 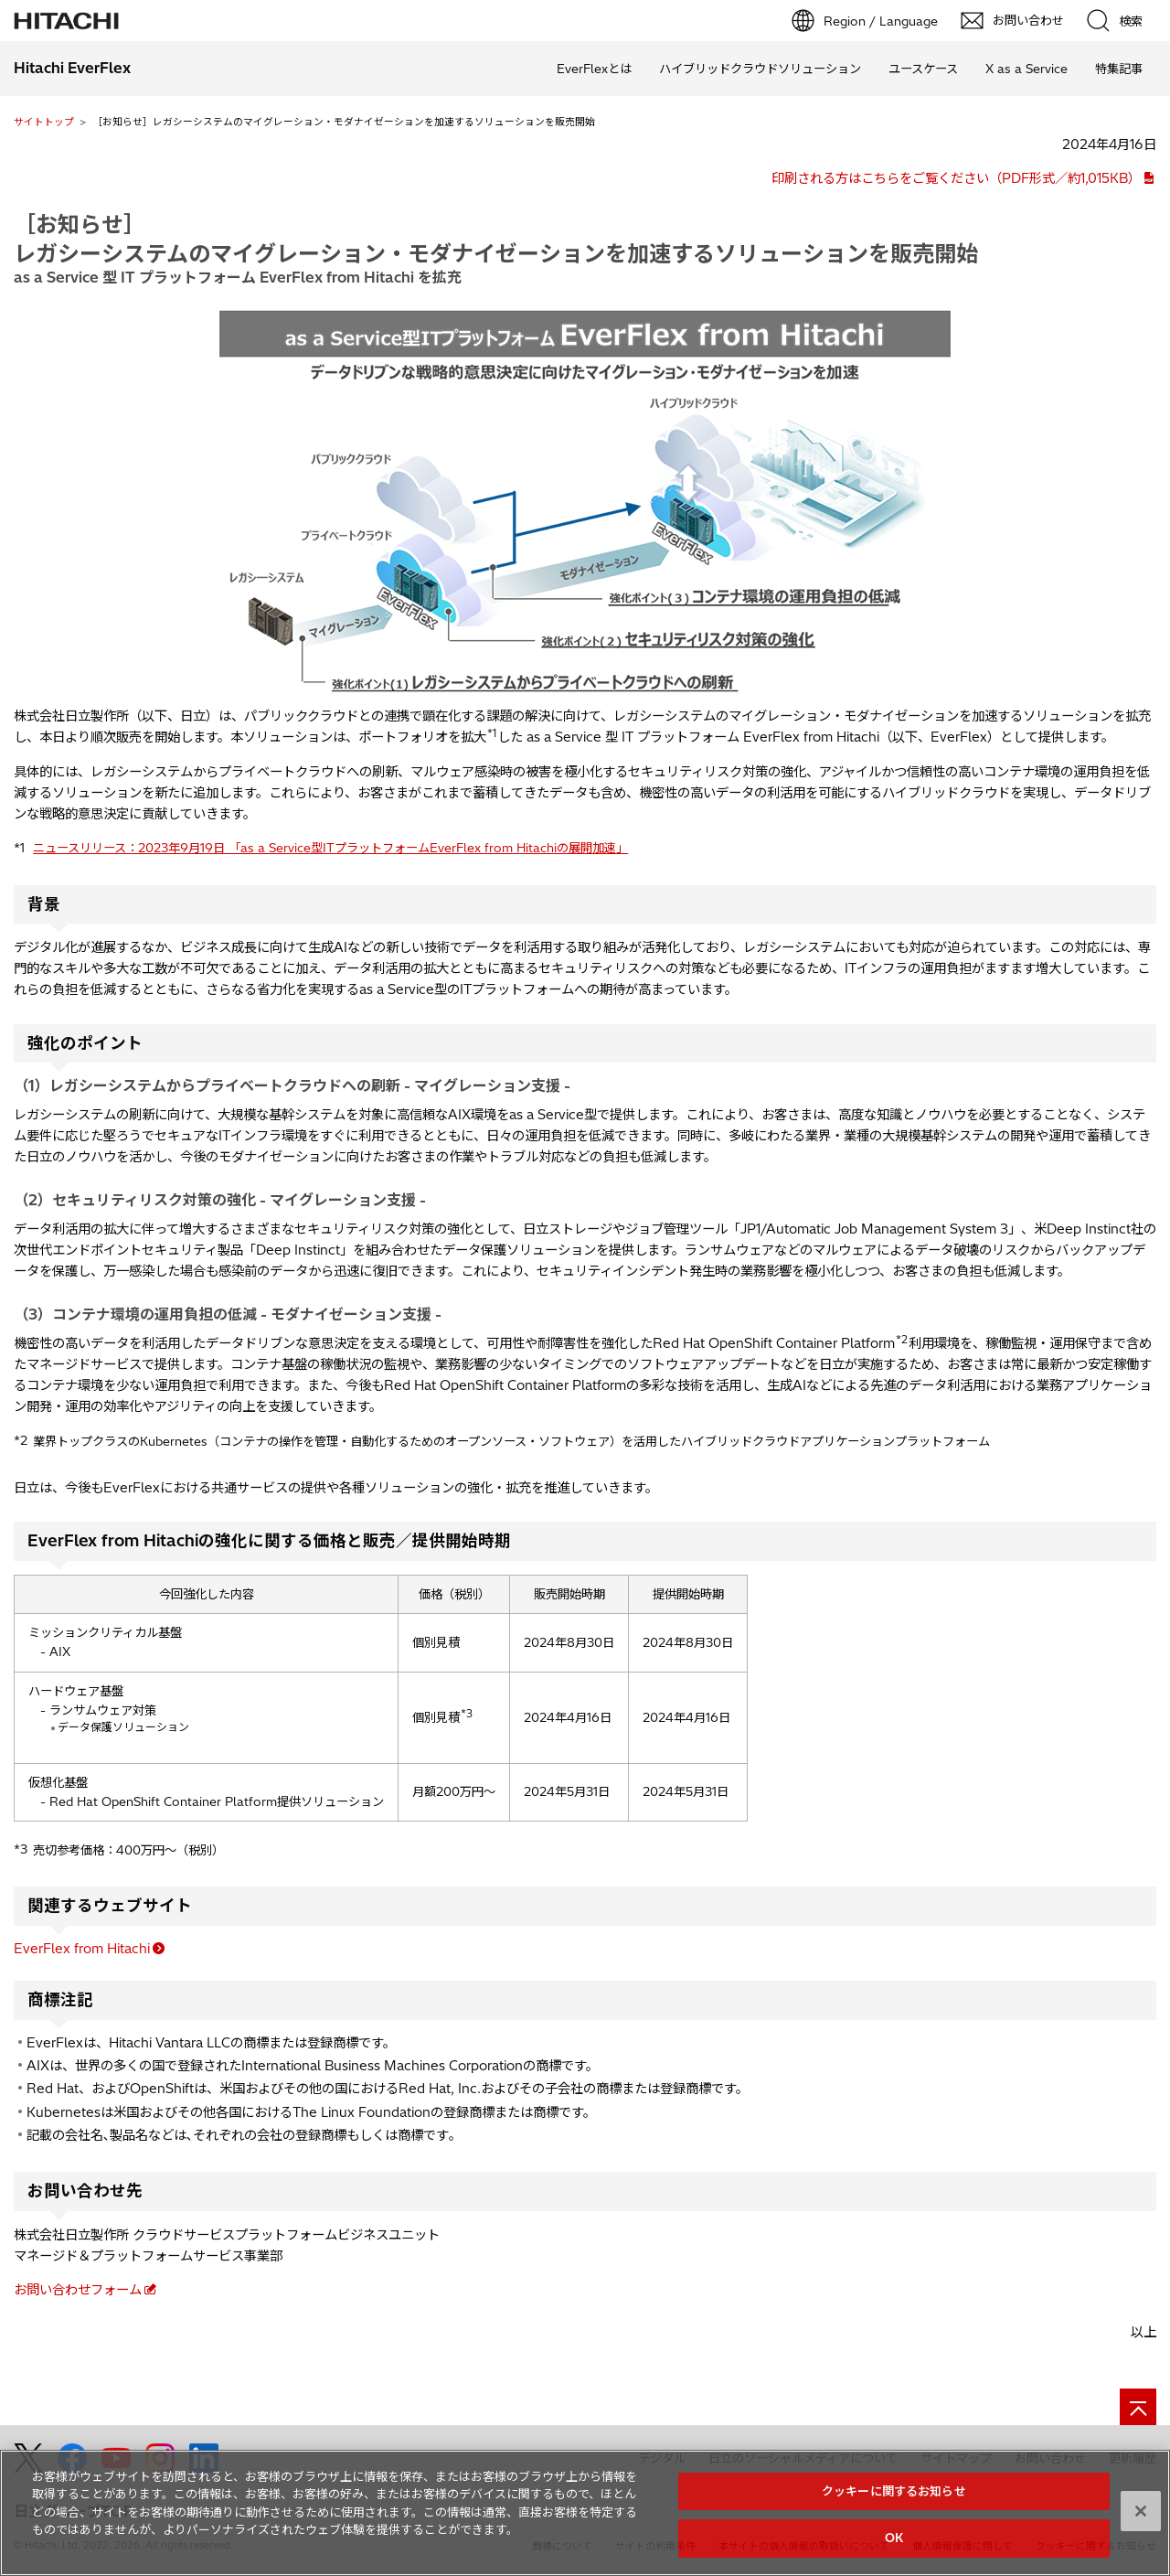 What do you see at coordinates (760, 68) in the screenshot?
I see `ハイブリッドクラウドソリューション` at bounding box center [760, 68].